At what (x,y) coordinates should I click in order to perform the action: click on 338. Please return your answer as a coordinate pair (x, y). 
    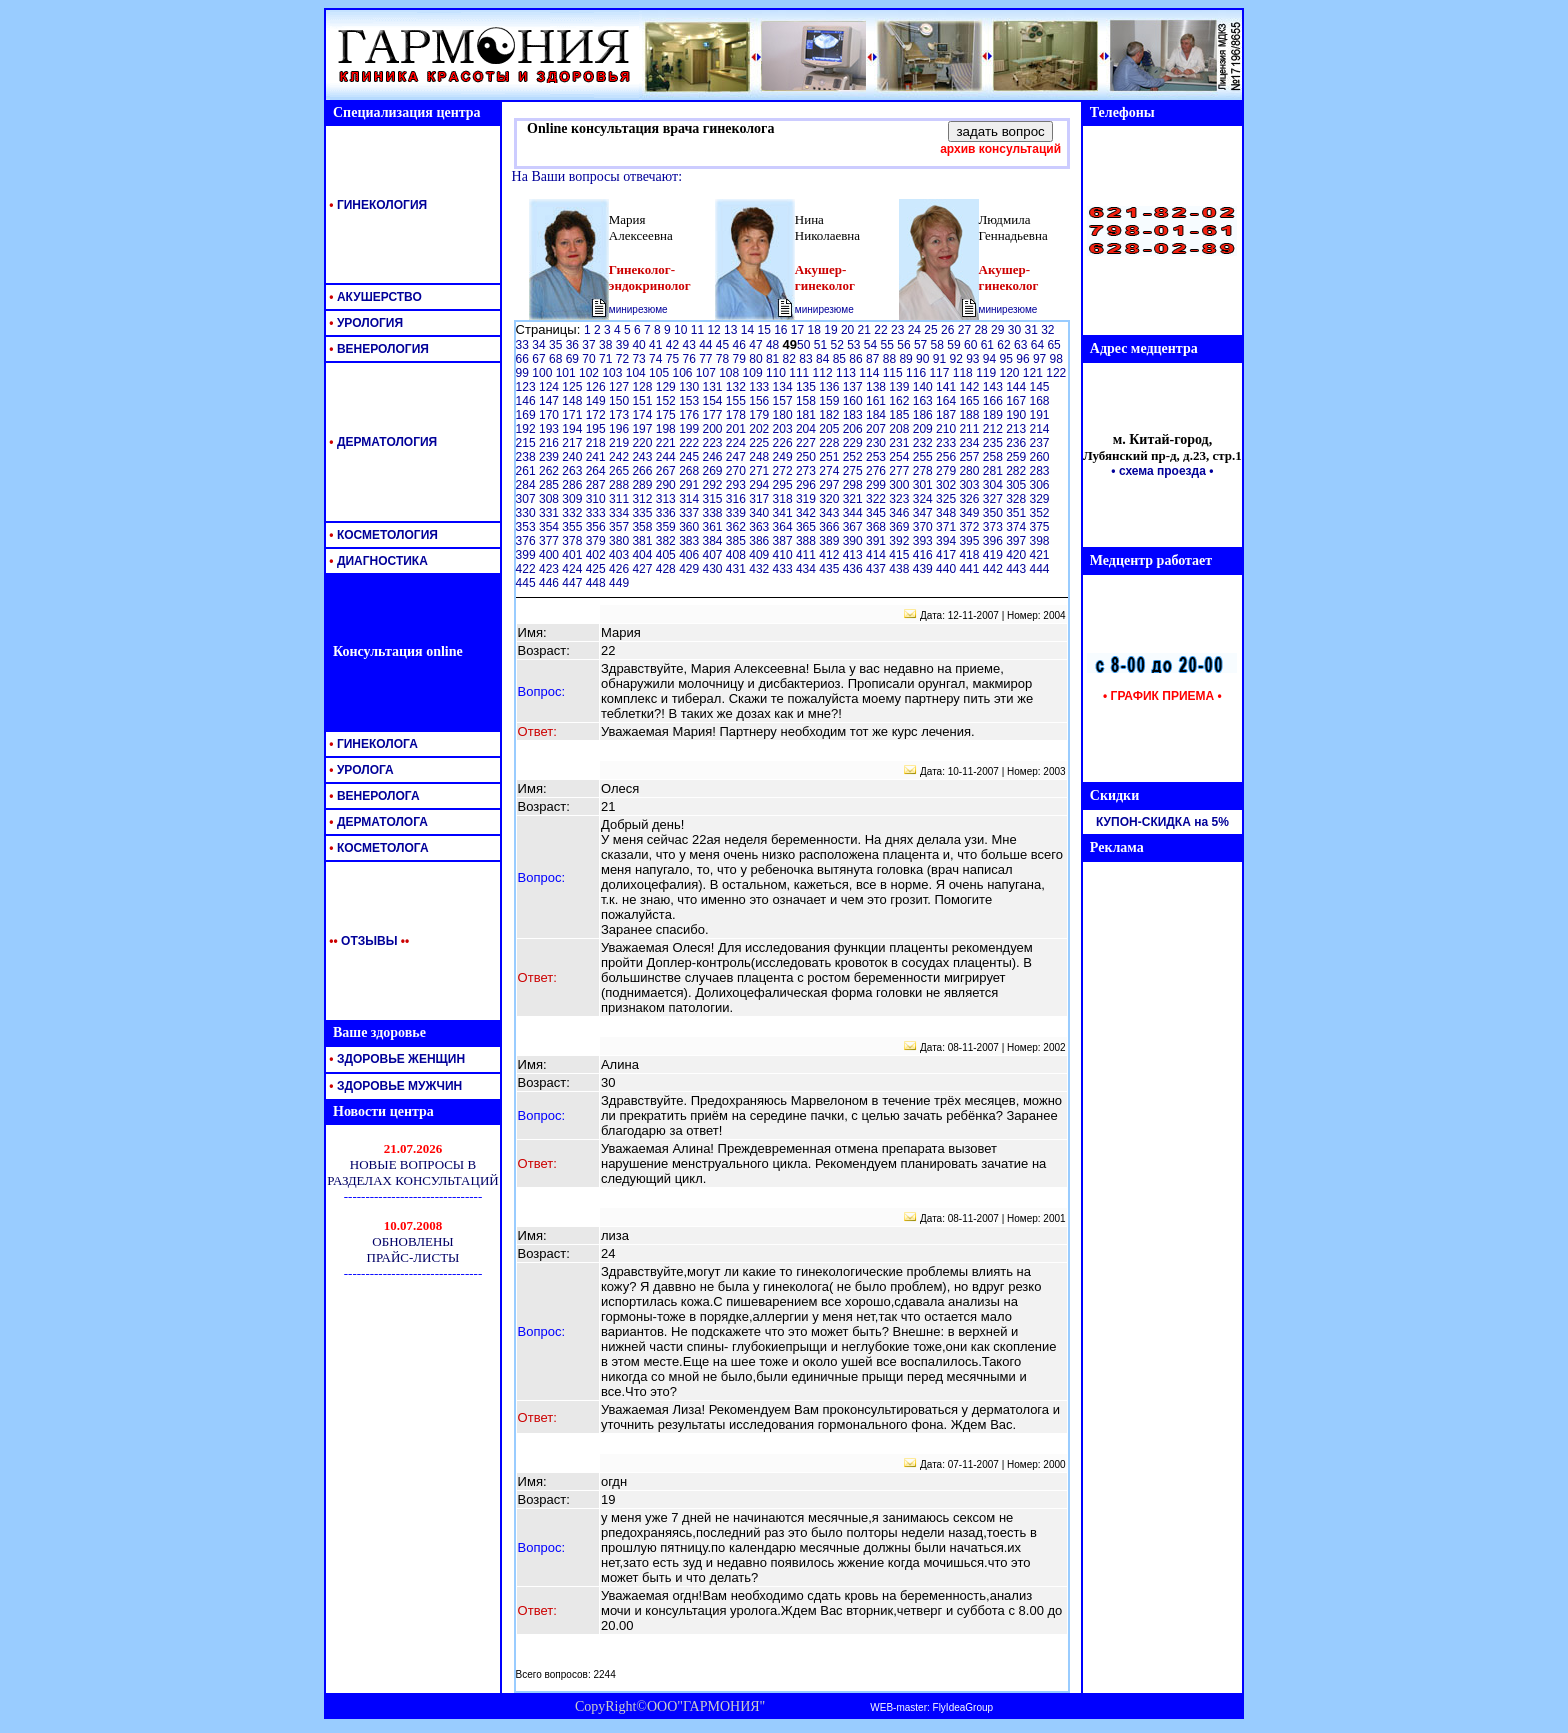
    Looking at the image, I should click on (713, 513).